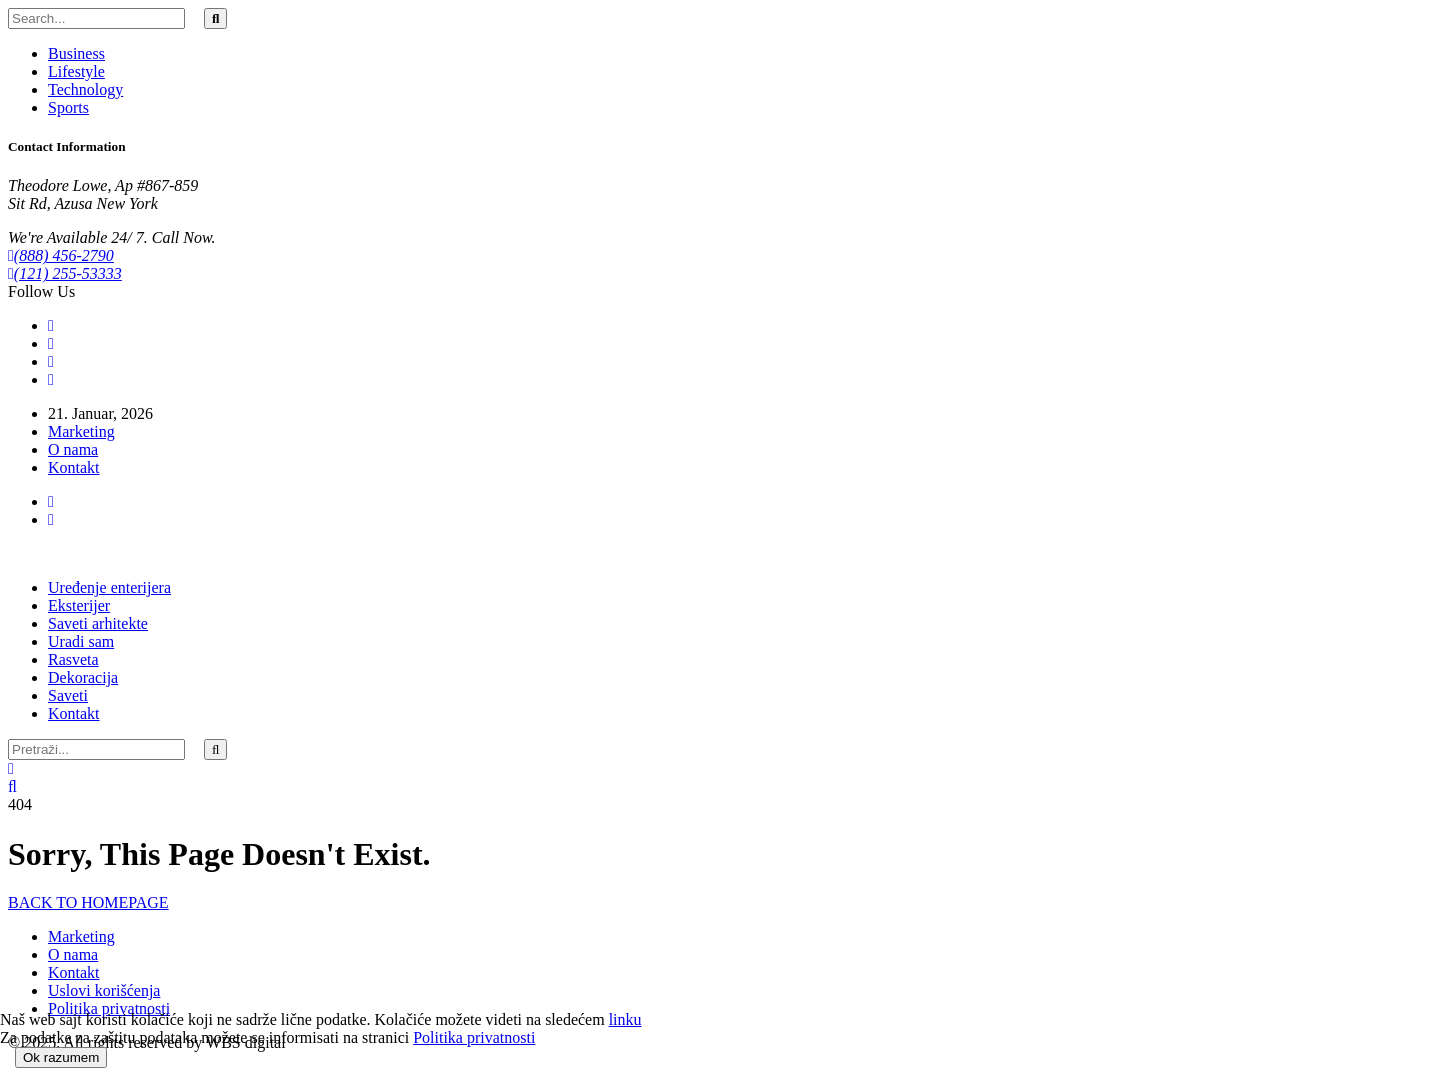 The image size is (1440, 1068). Describe the element at coordinates (76, 71) in the screenshot. I see `Lifestyle` at that location.